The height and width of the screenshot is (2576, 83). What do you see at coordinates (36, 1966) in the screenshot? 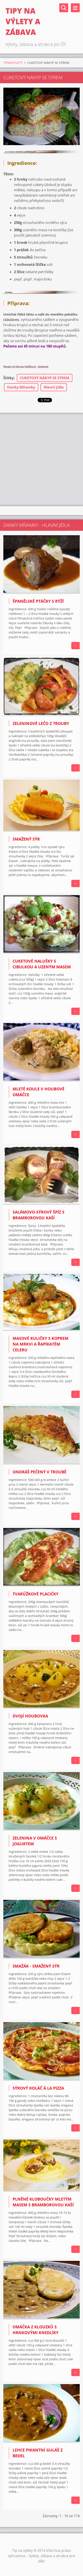
I see `Smažák - smažený sýr` at bounding box center [36, 1966].